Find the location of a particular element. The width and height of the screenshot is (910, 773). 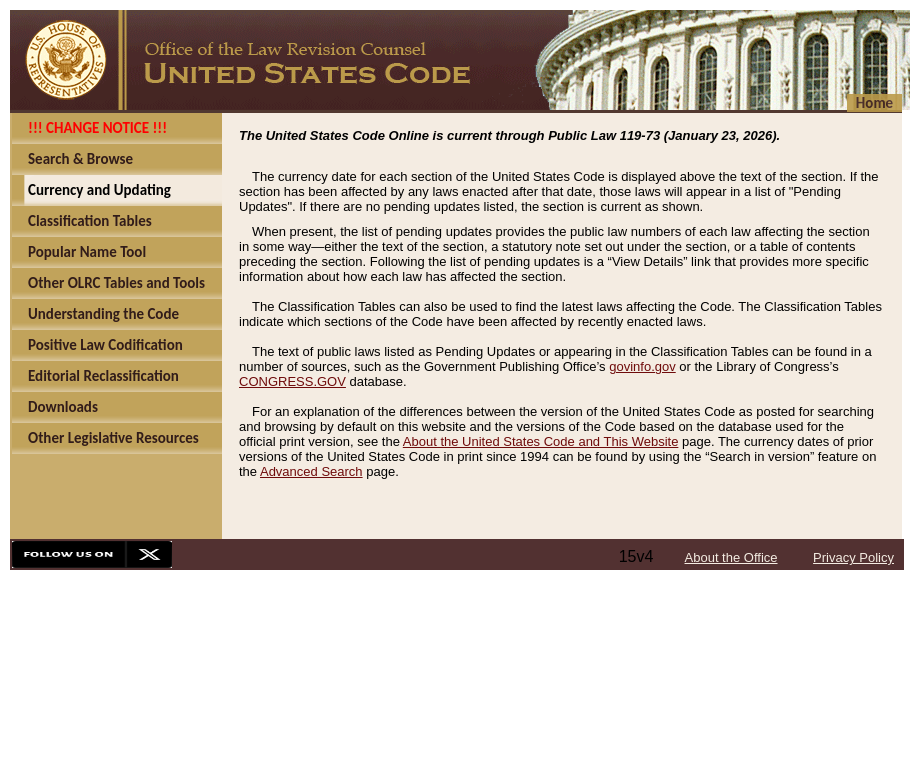

CONGRESS.GOV is located at coordinates (292, 381).